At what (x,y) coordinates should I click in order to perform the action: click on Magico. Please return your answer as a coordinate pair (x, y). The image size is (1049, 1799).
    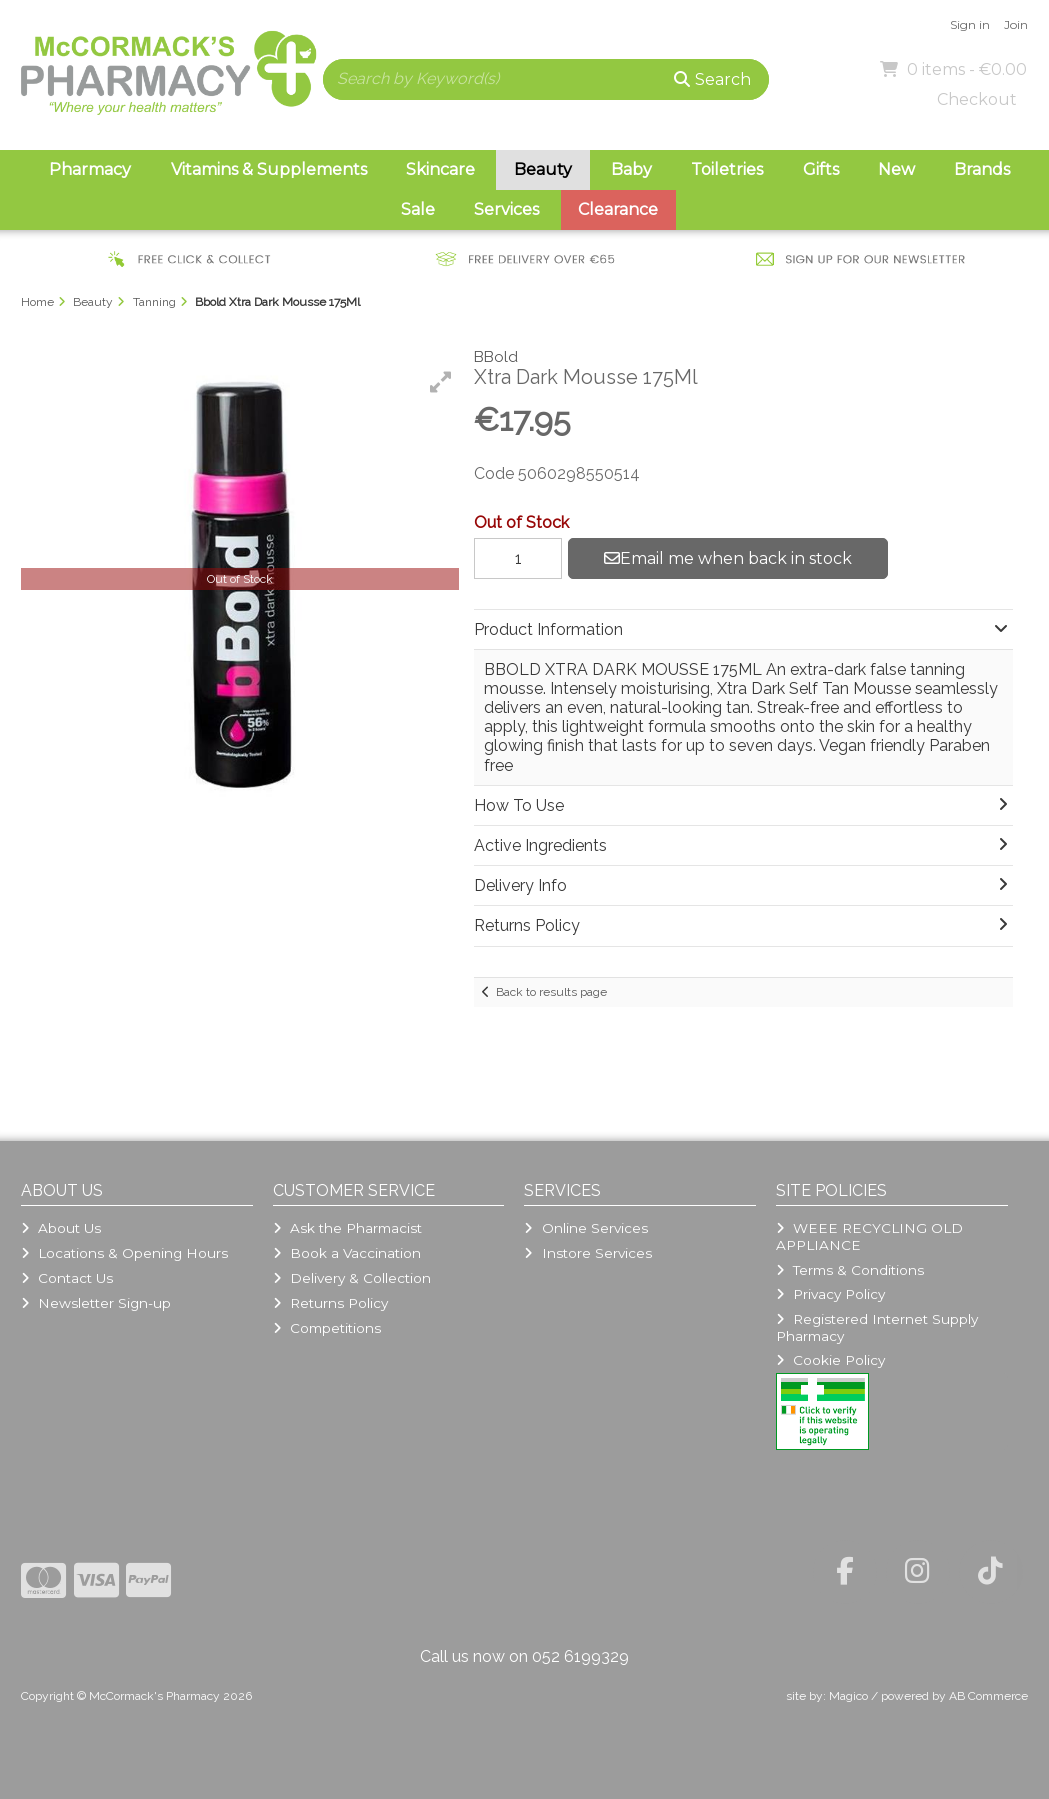
    Looking at the image, I should click on (848, 1696).